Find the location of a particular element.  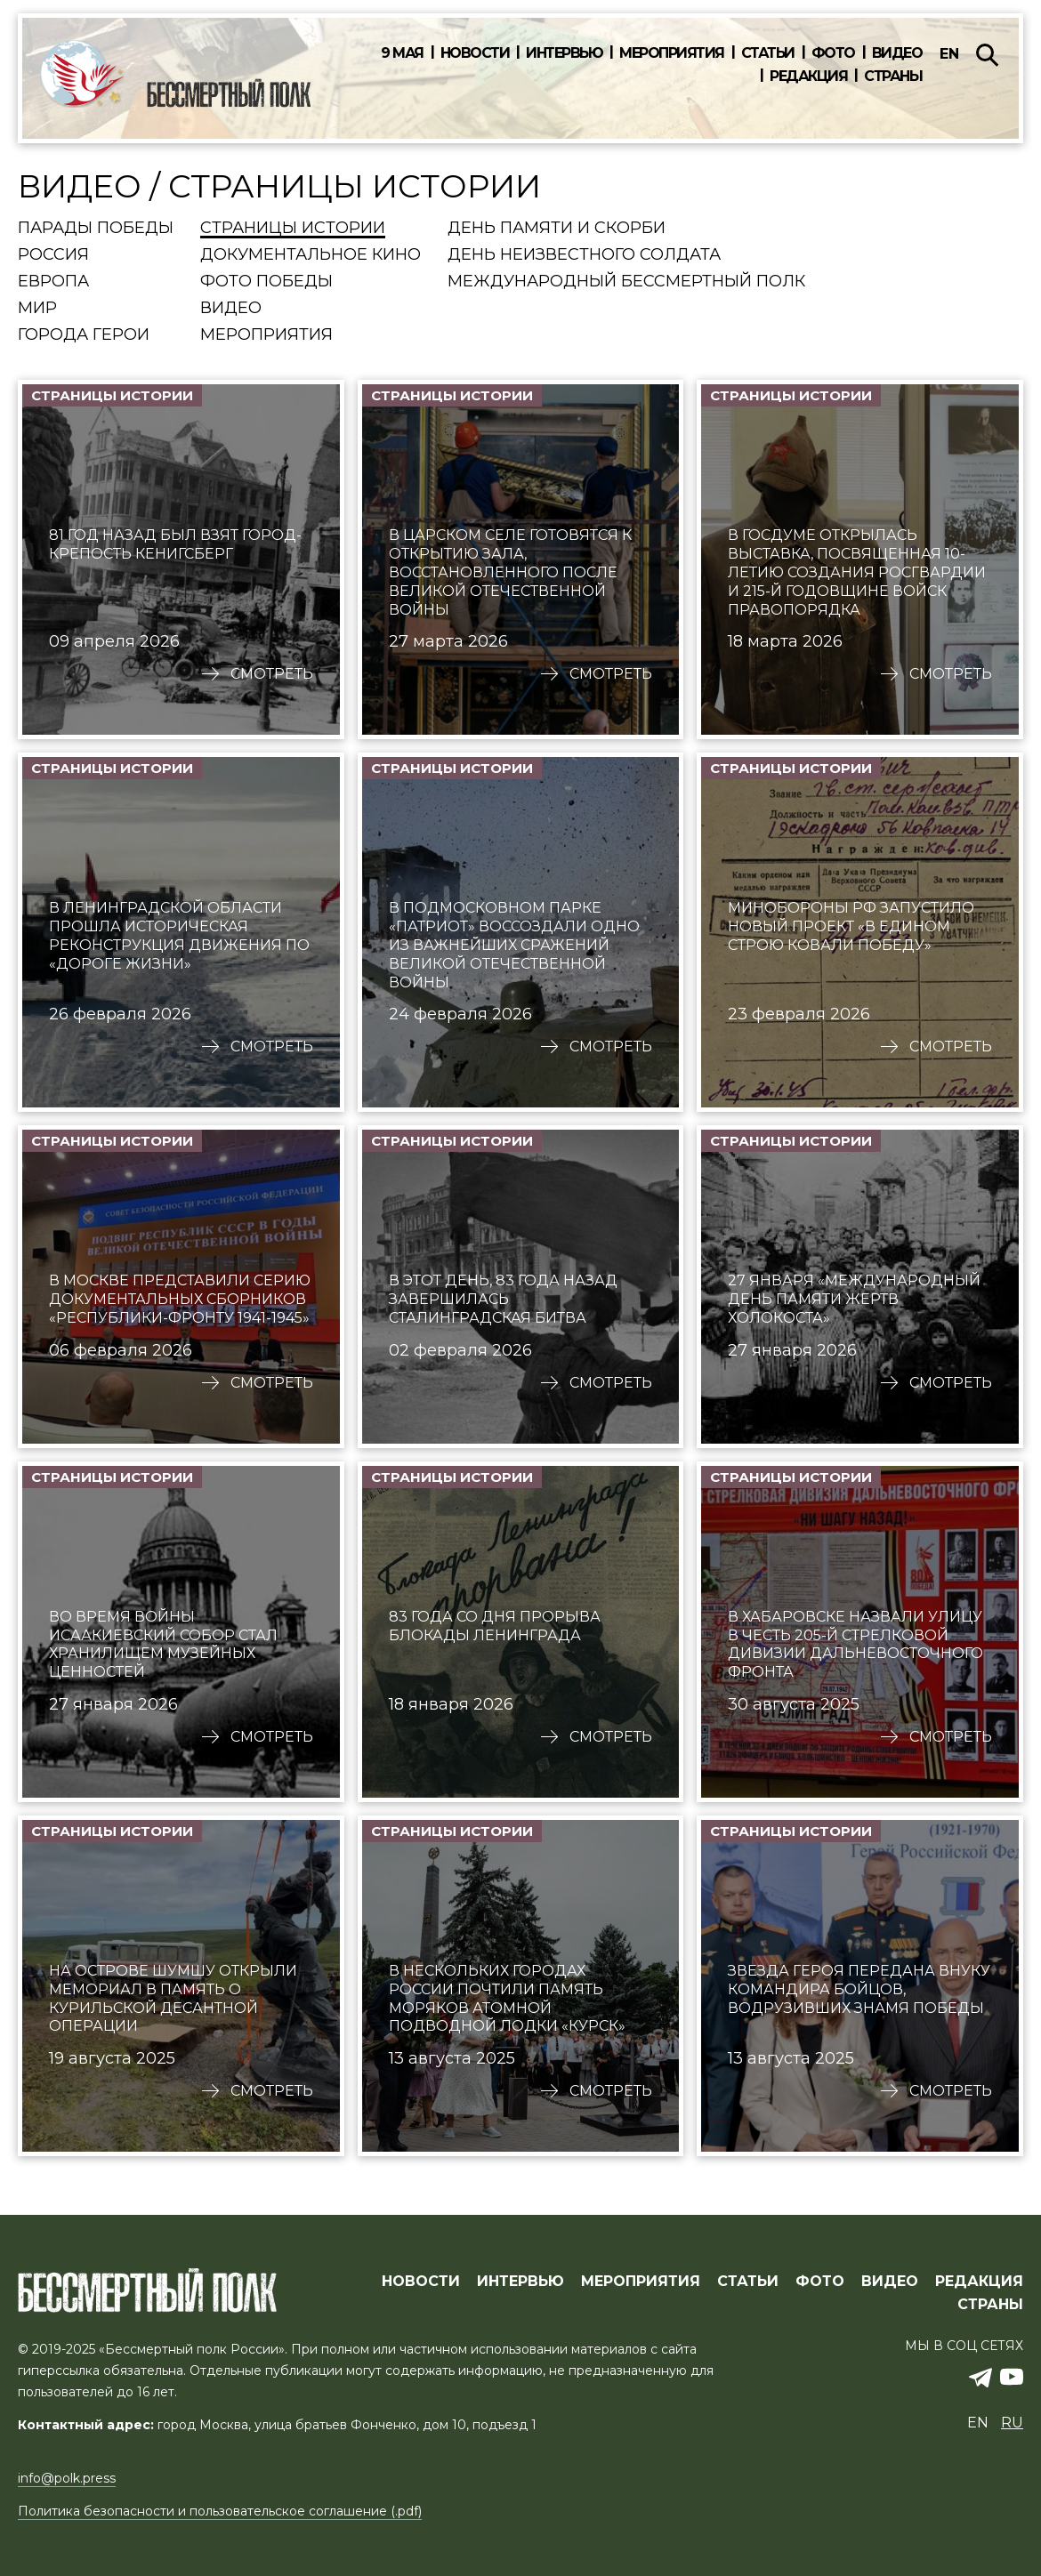

Статьи is located at coordinates (768, 53).